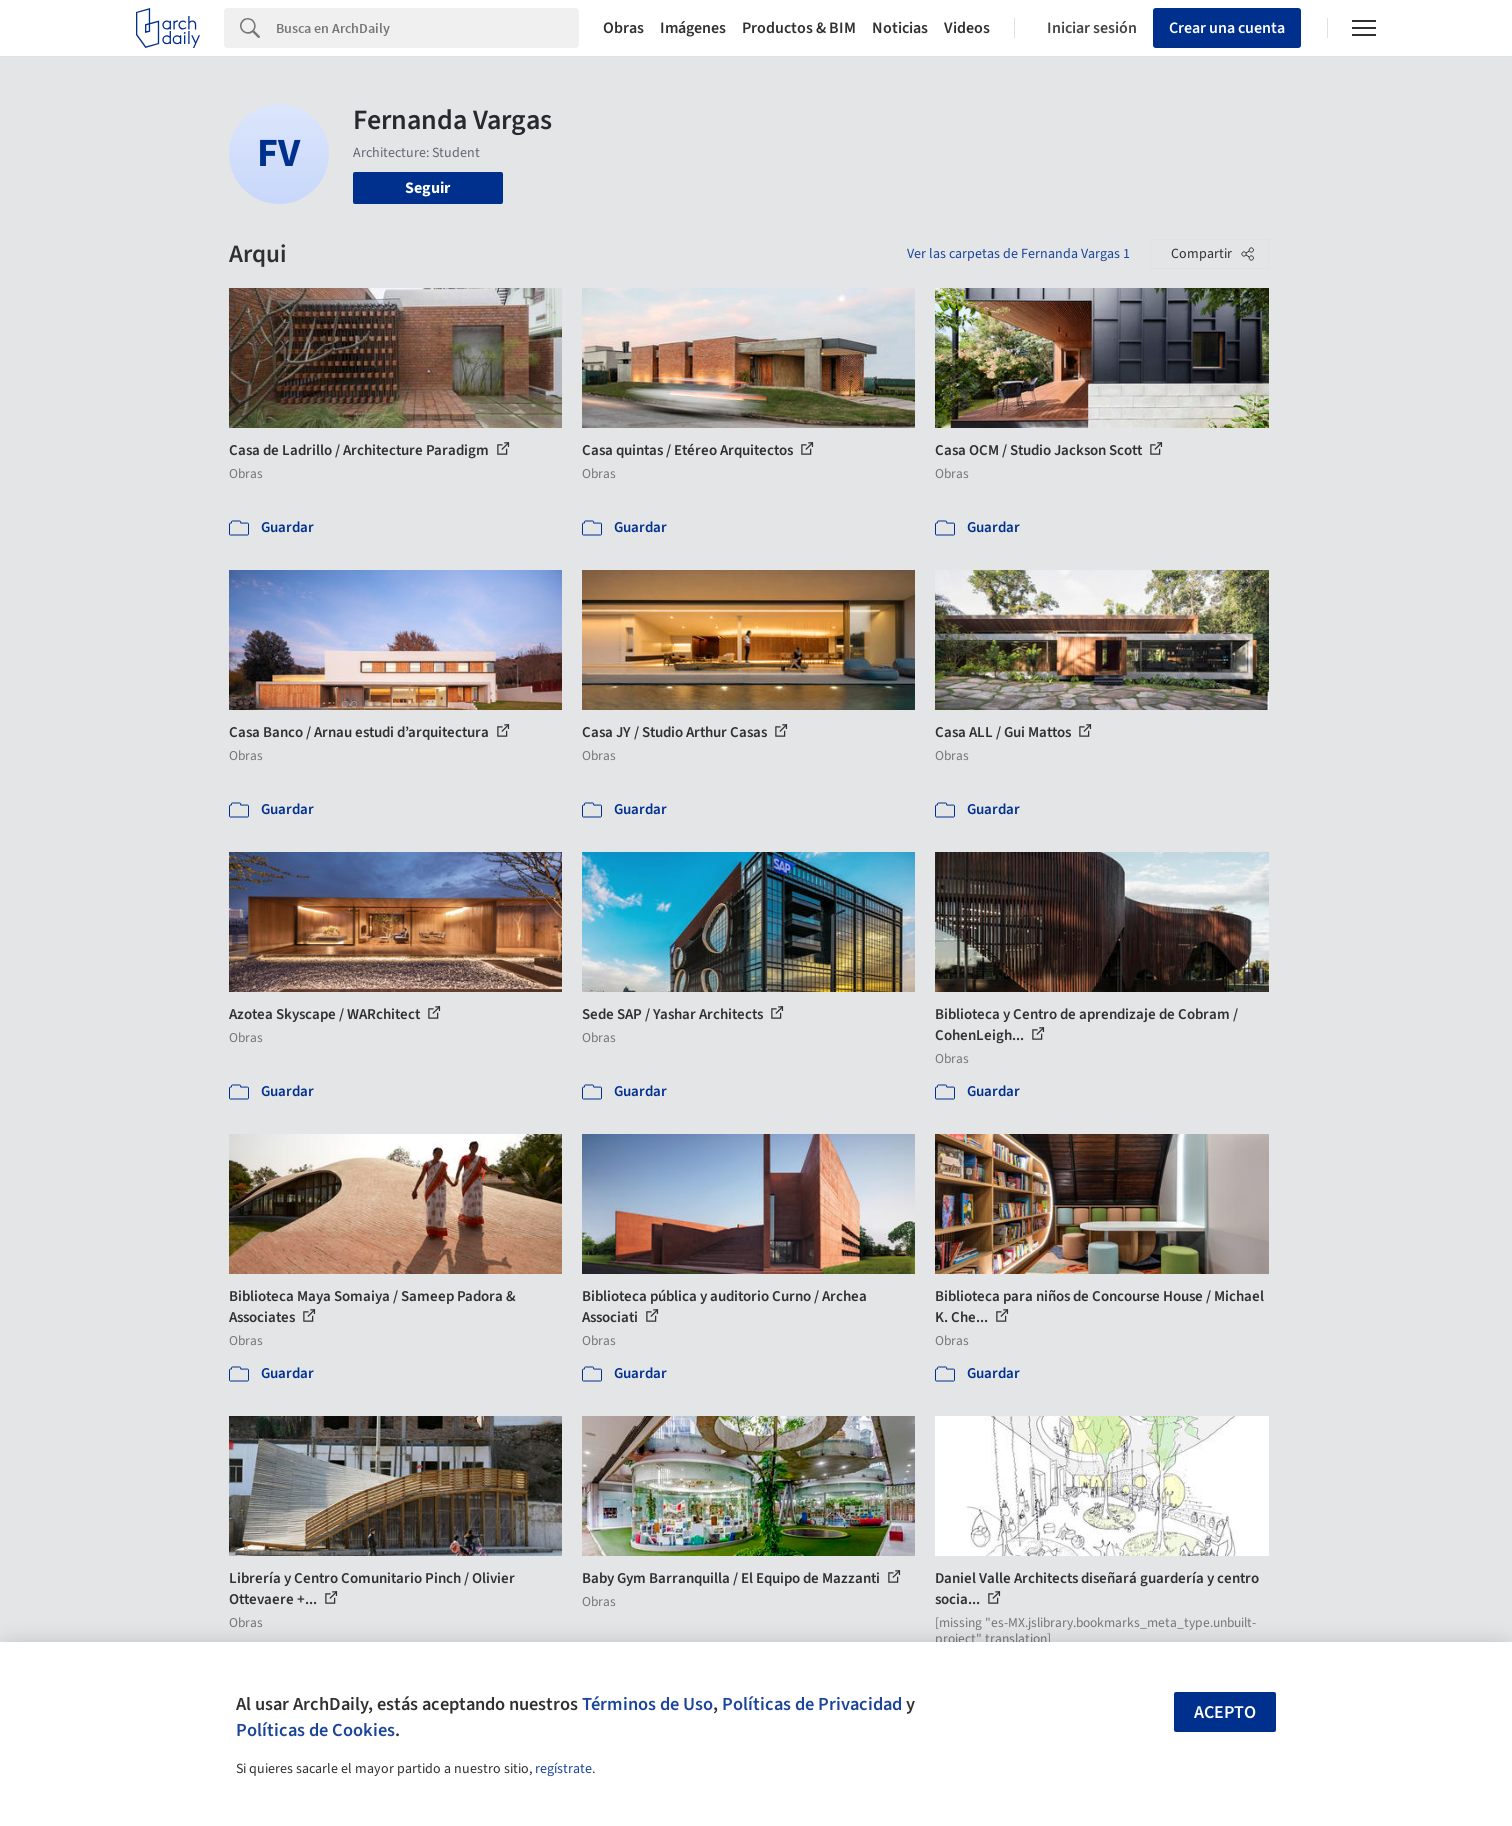 Image resolution: width=1512 pixels, height=1826 pixels. I want to click on Productos & BIM, so click(799, 28).